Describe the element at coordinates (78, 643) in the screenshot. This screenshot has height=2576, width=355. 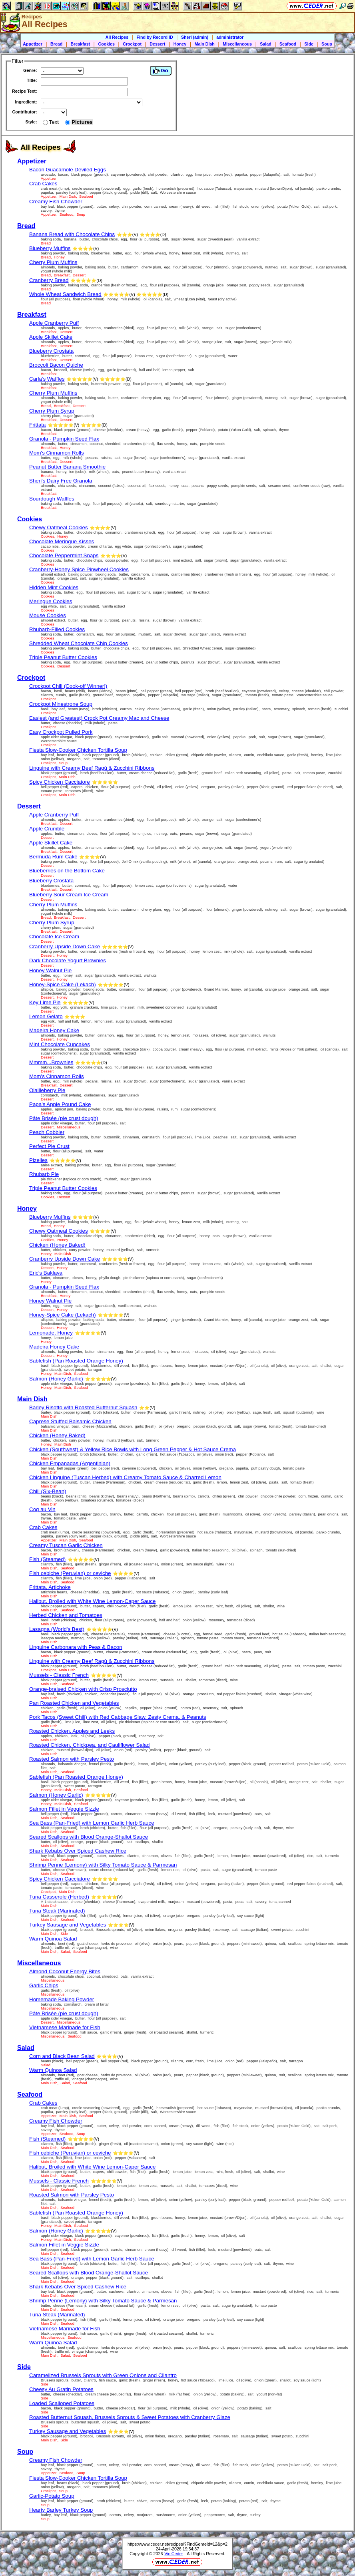
I see `Shredded Wheat Chocolate Chip Cookies` at that location.